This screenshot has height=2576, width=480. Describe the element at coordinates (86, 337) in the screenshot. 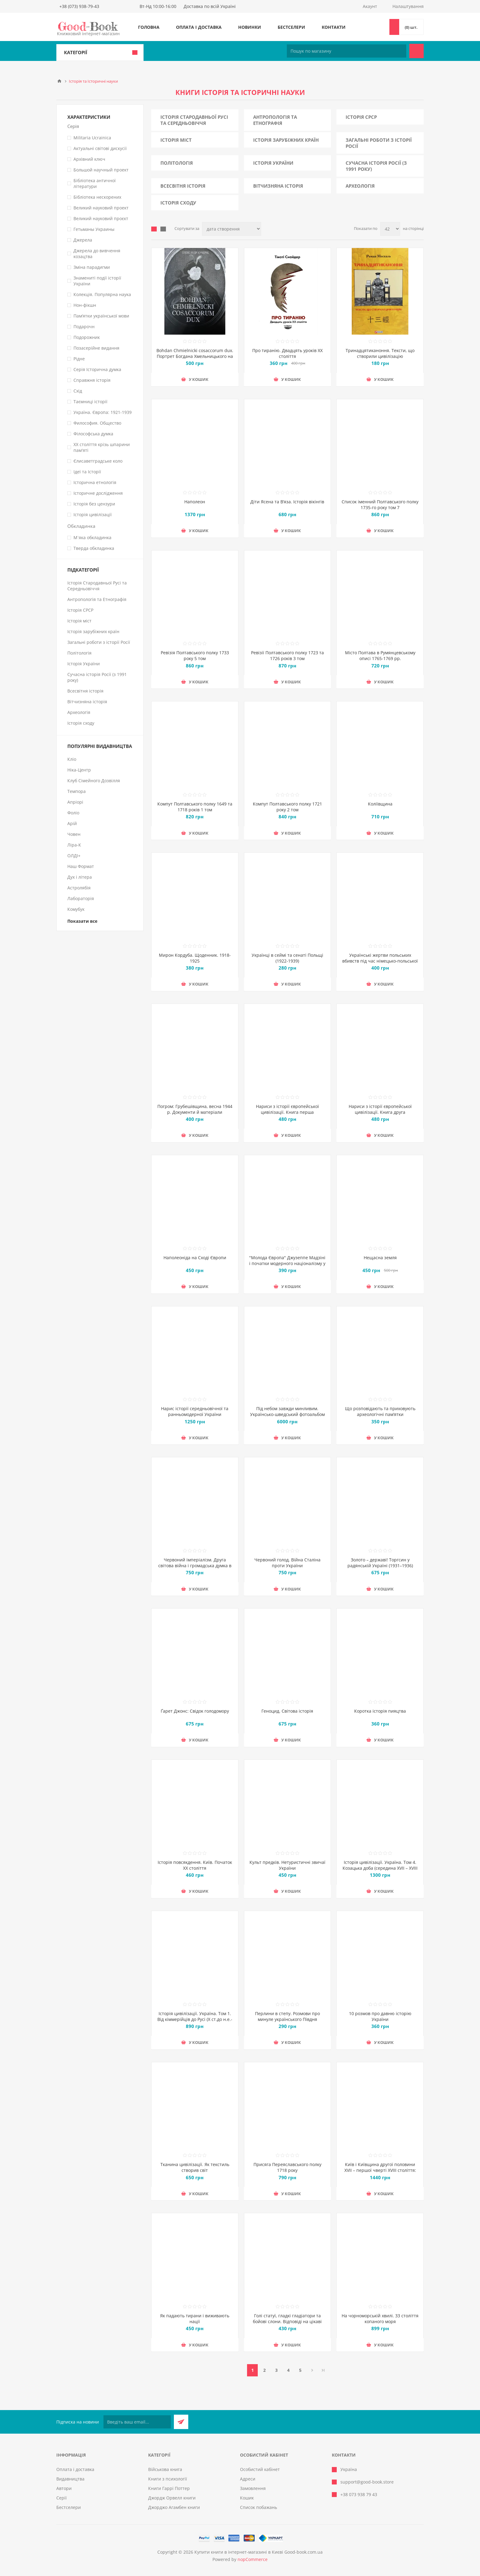

I see `Подорожник` at that location.